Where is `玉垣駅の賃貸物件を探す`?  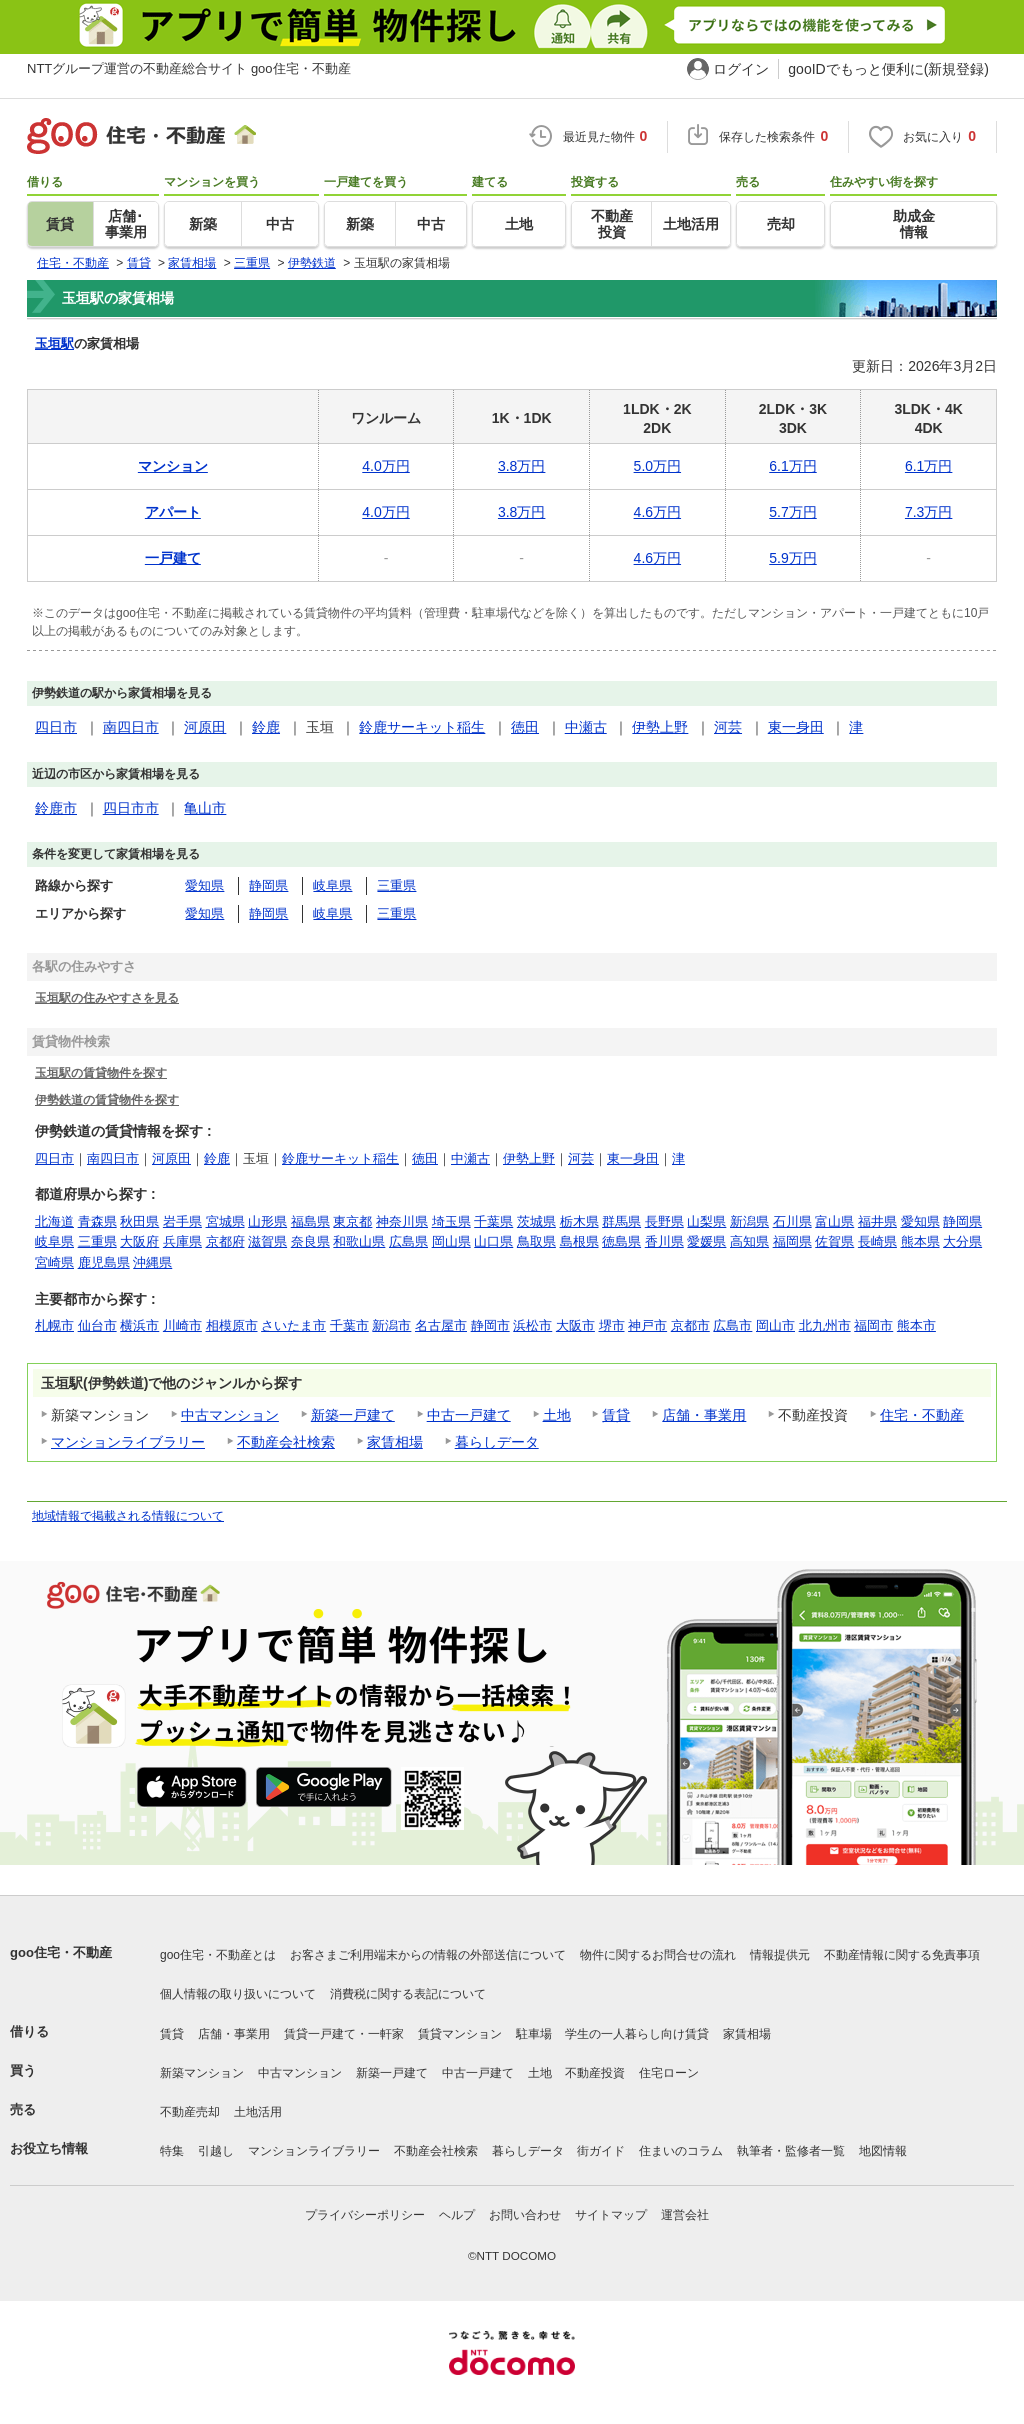 玉垣駅の賃貸物件を探す is located at coordinates (101, 1072).